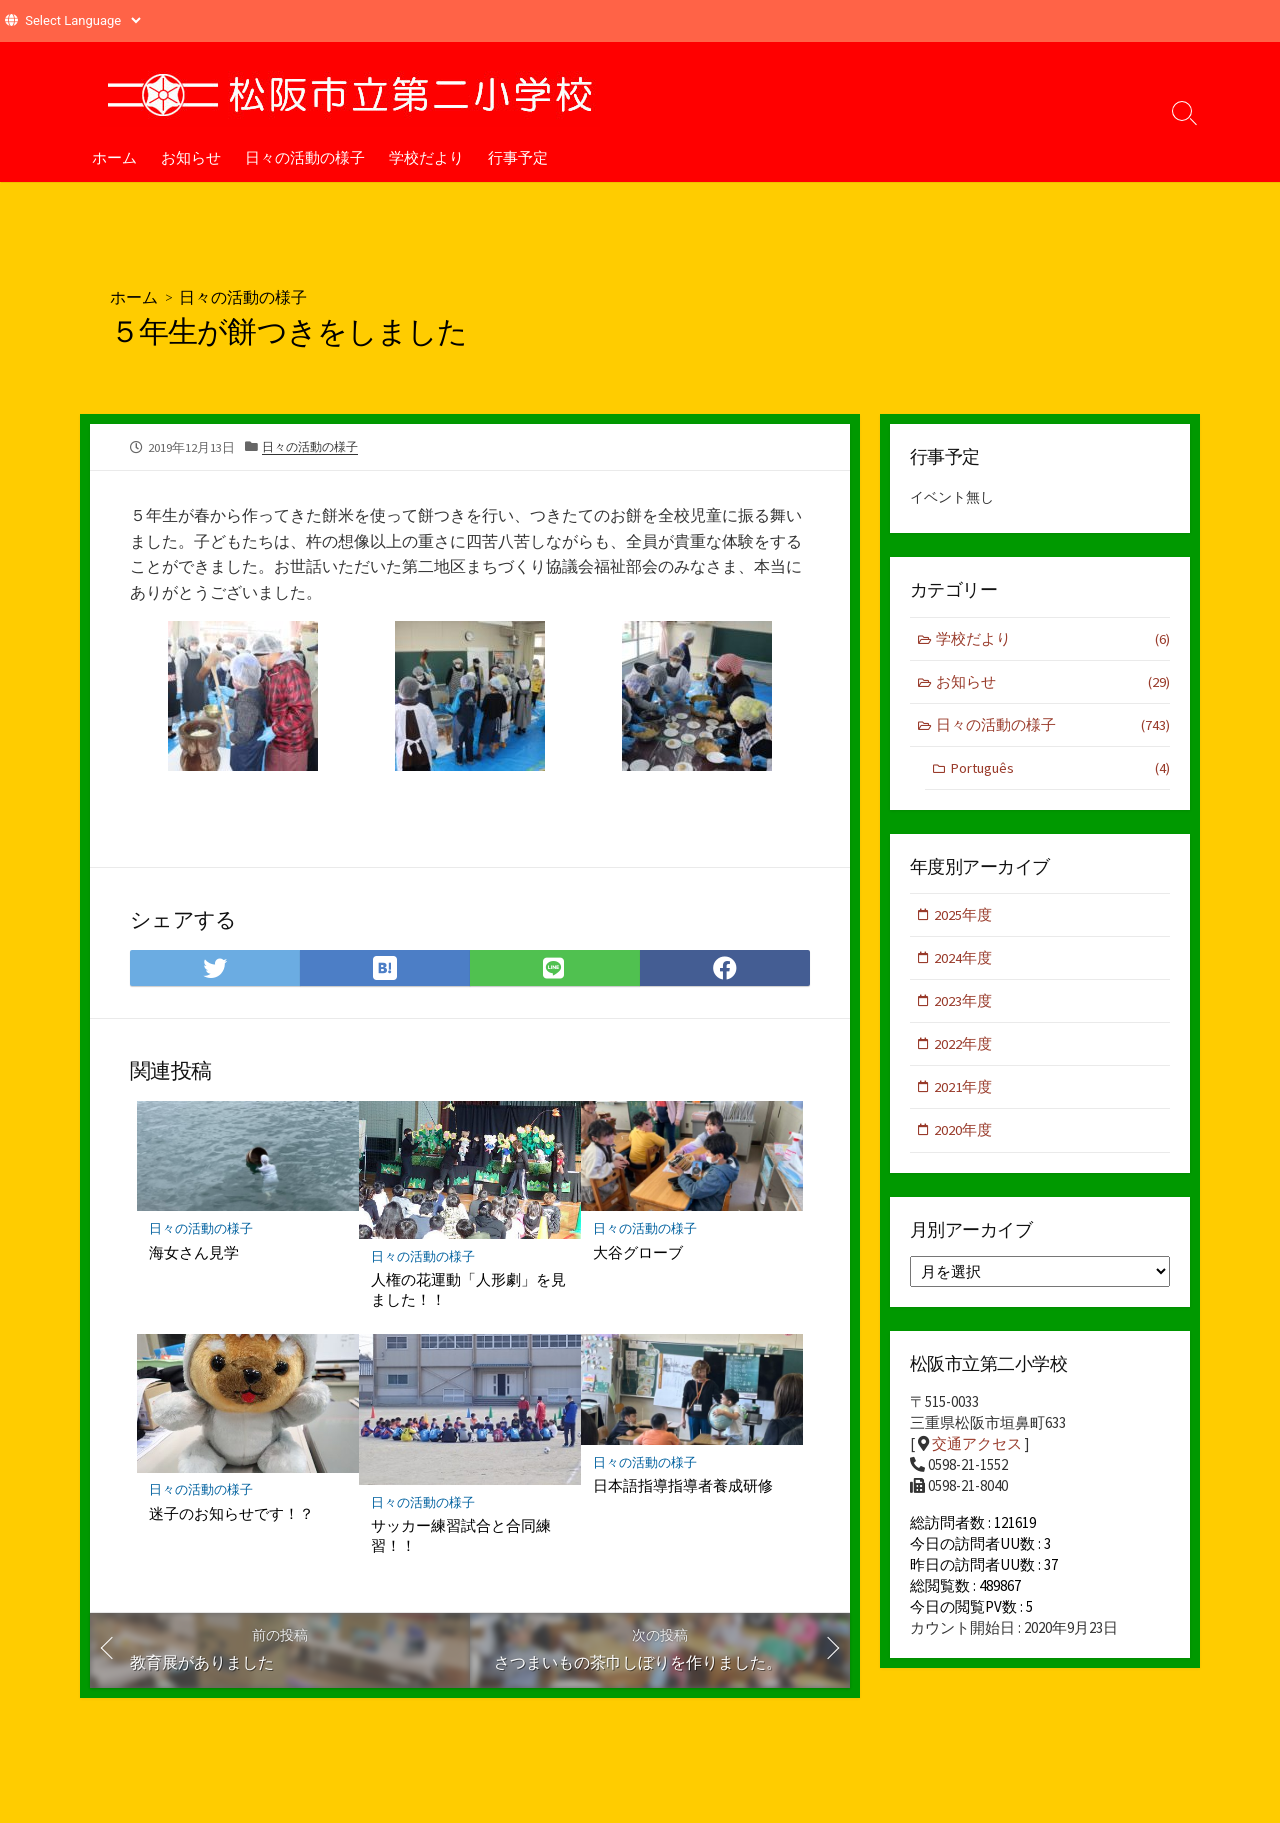  What do you see at coordinates (426, 157) in the screenshot?
I see `学校だより` at bounding box center [426, 157].